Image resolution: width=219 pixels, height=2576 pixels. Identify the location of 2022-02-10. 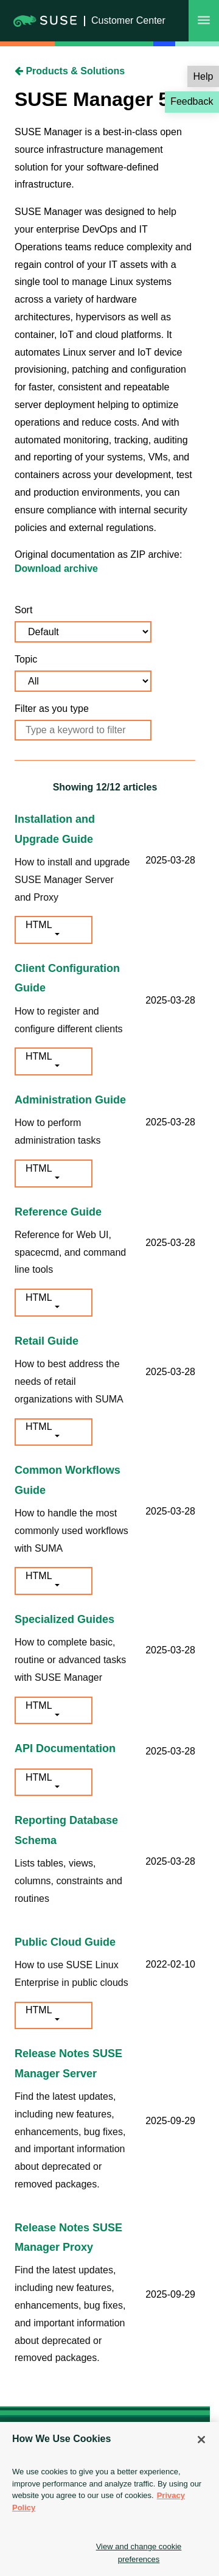
(170, 1964).